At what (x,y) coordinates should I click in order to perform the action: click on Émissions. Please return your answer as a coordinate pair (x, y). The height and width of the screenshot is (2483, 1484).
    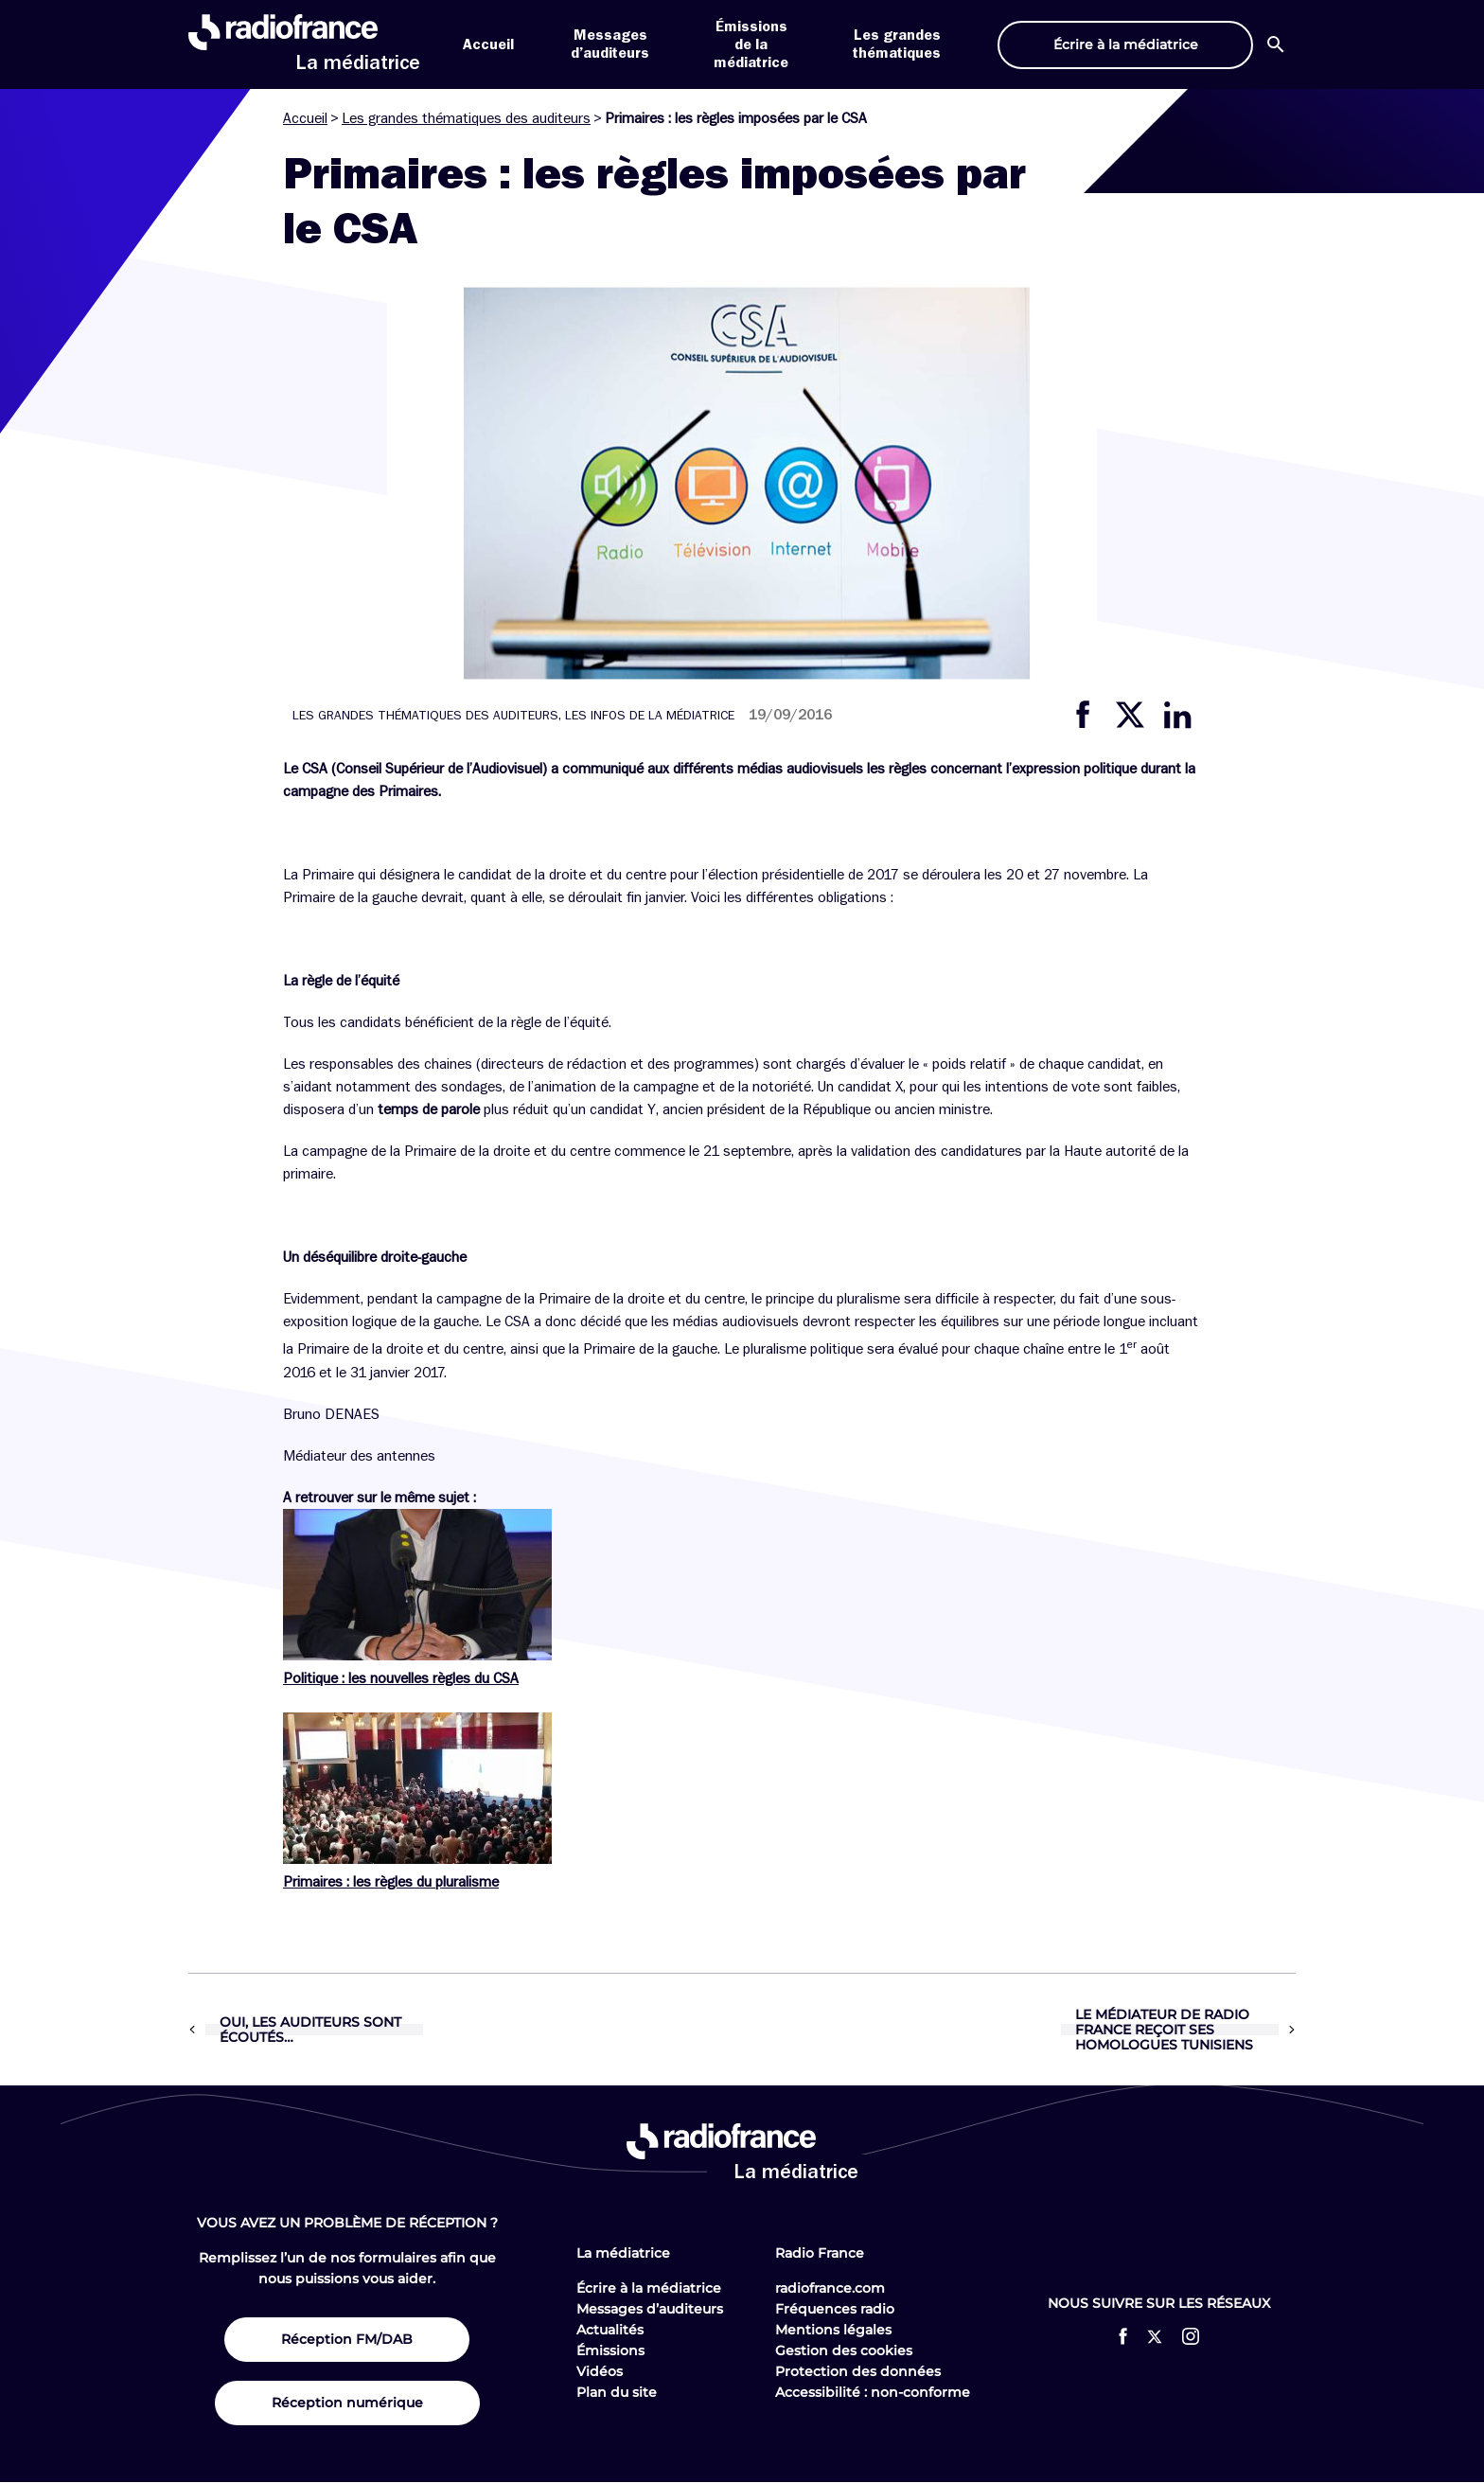
    Looking at the image, I should click on (610, 2350).